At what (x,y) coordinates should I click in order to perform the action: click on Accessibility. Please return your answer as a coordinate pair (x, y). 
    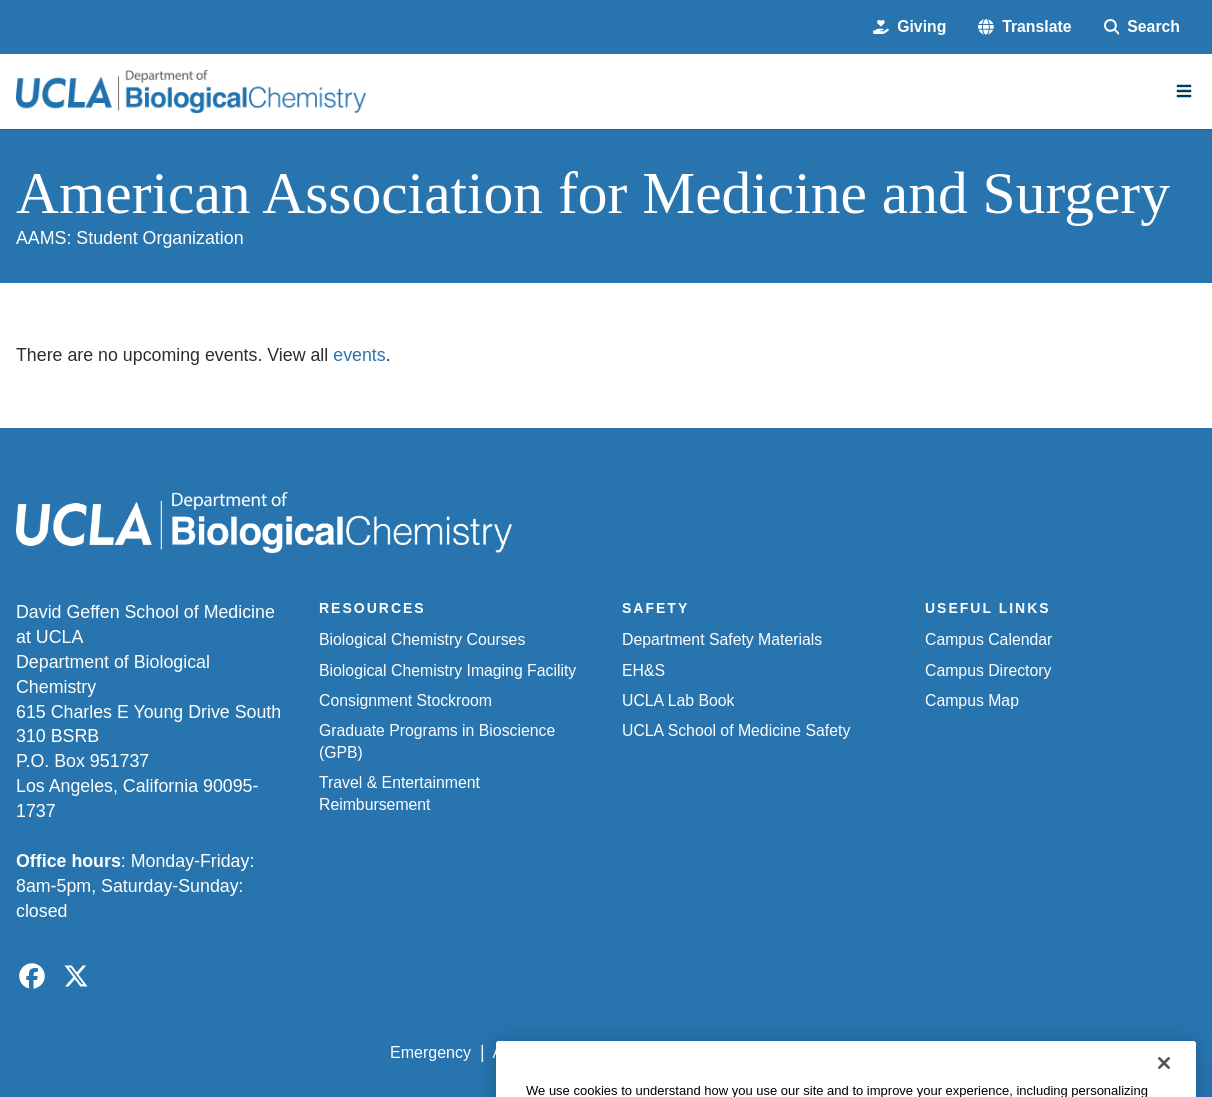
    Looking at the image, I should click on (536, 1052).